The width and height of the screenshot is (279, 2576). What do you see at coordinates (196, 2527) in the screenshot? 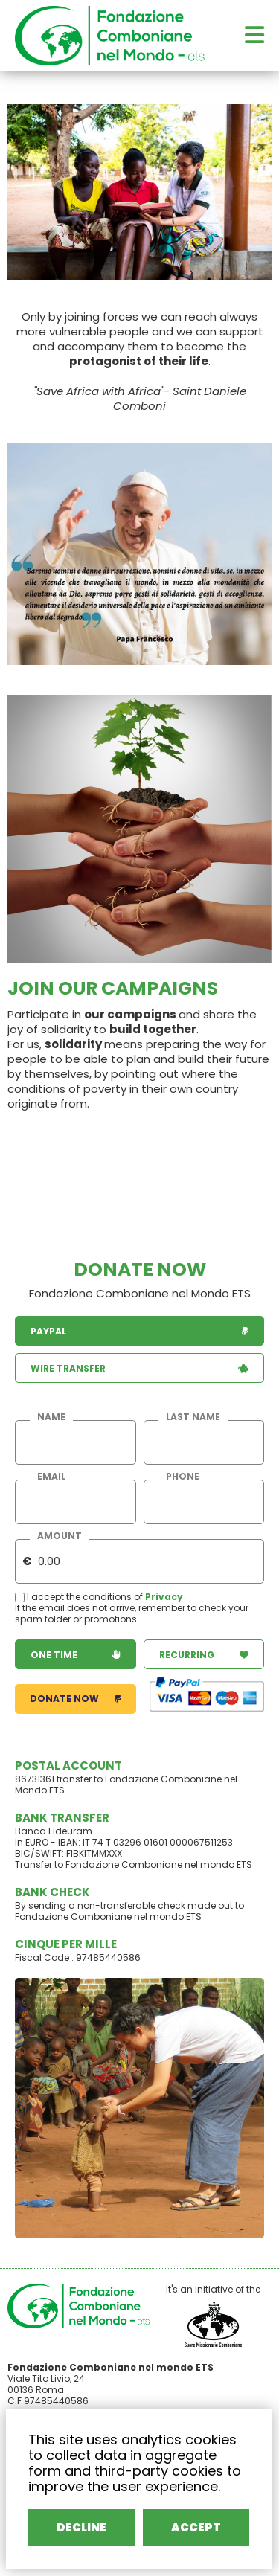
I see `ACCEPT` at bounding box center [196, 2527].